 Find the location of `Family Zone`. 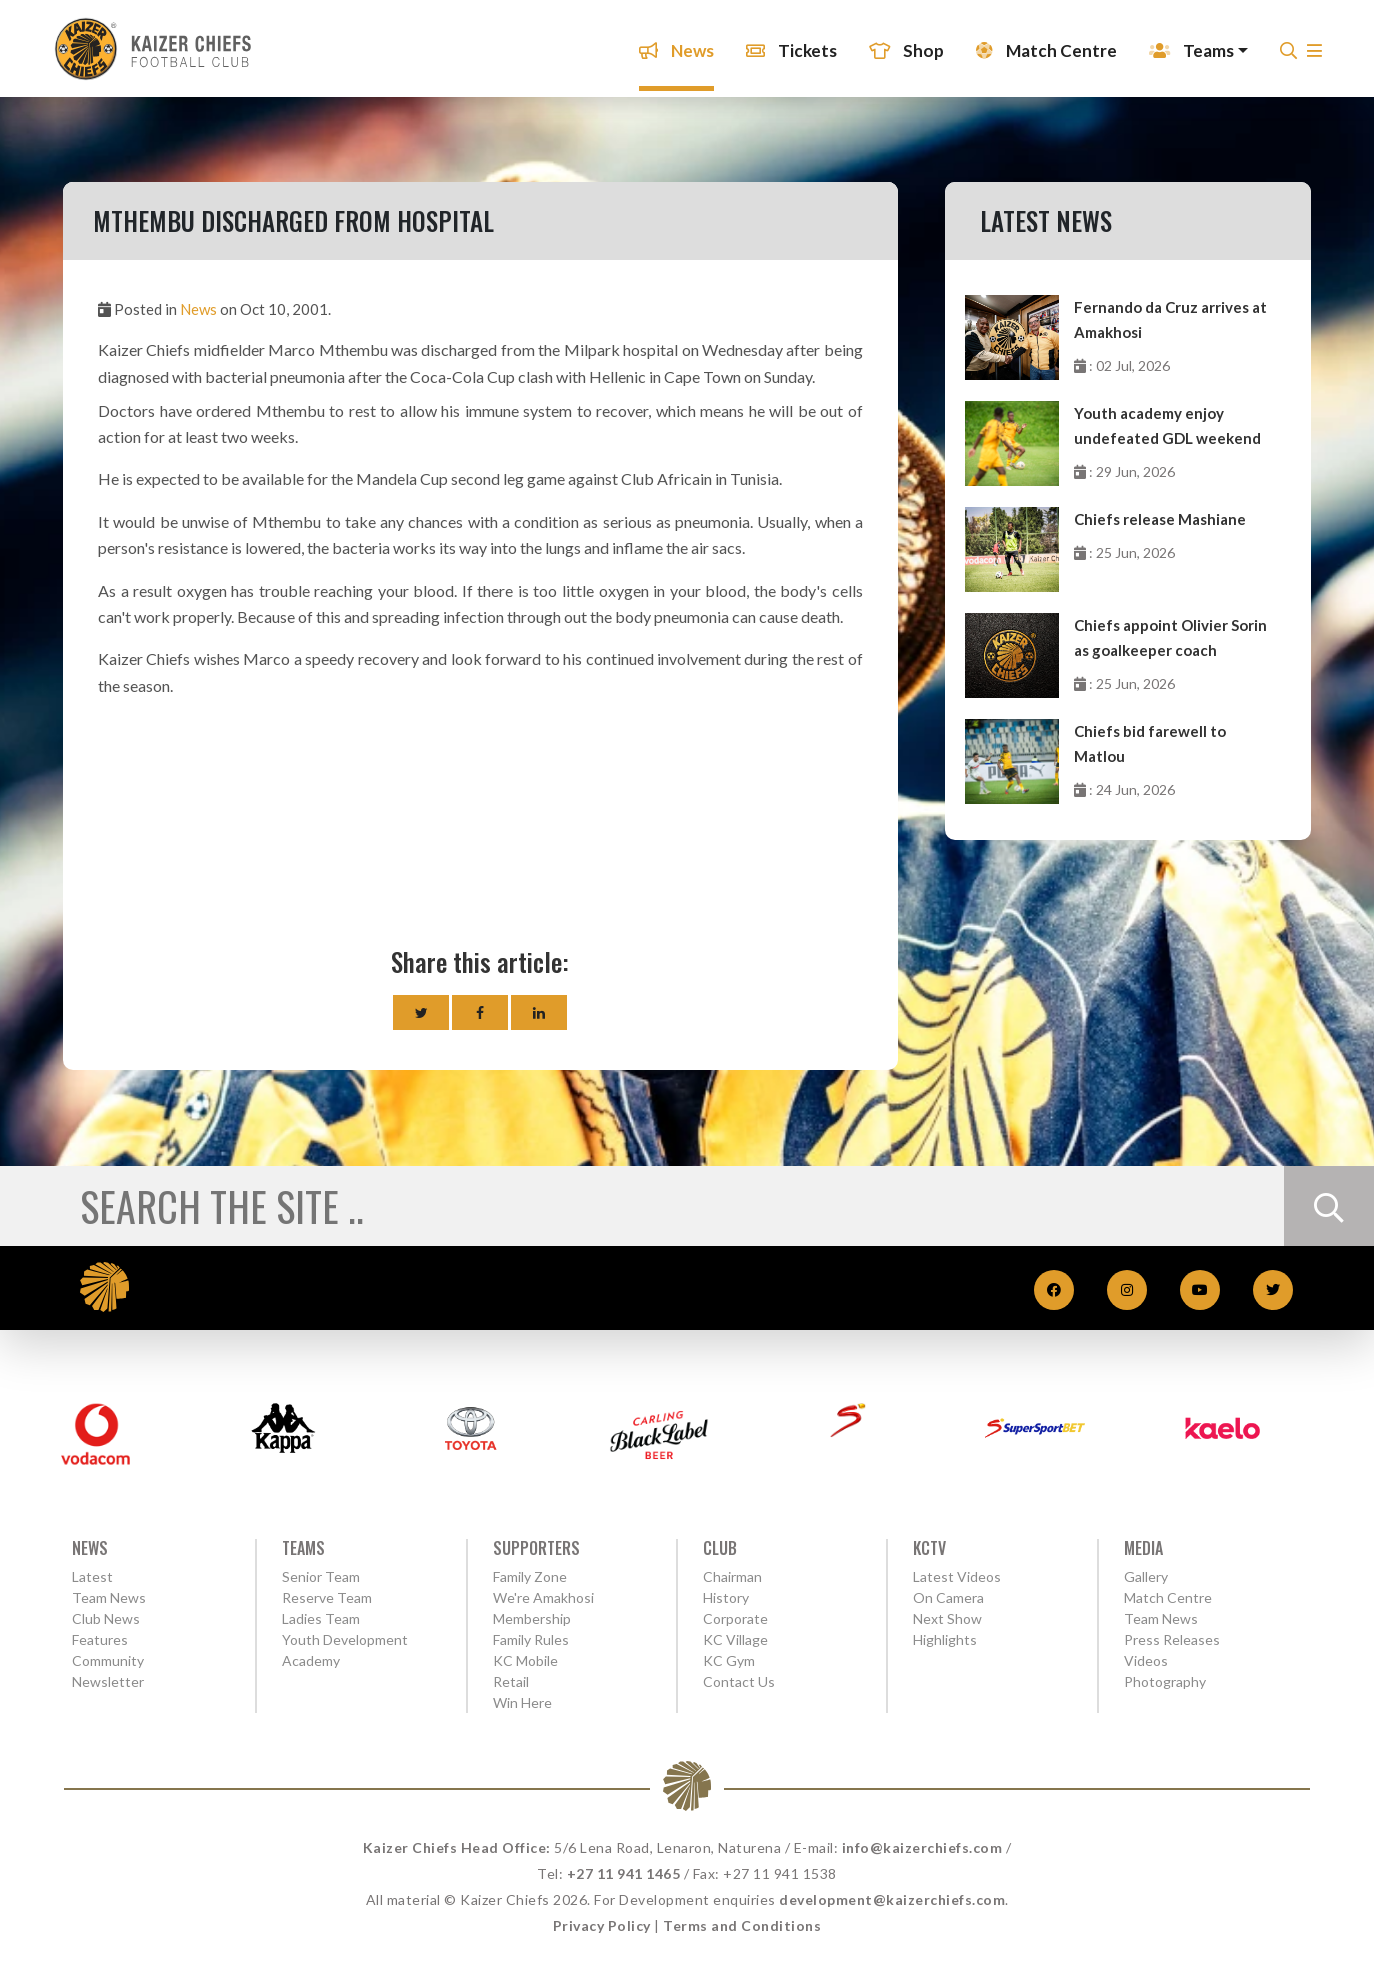

Family Zone is located at coordinates (530, 1576).